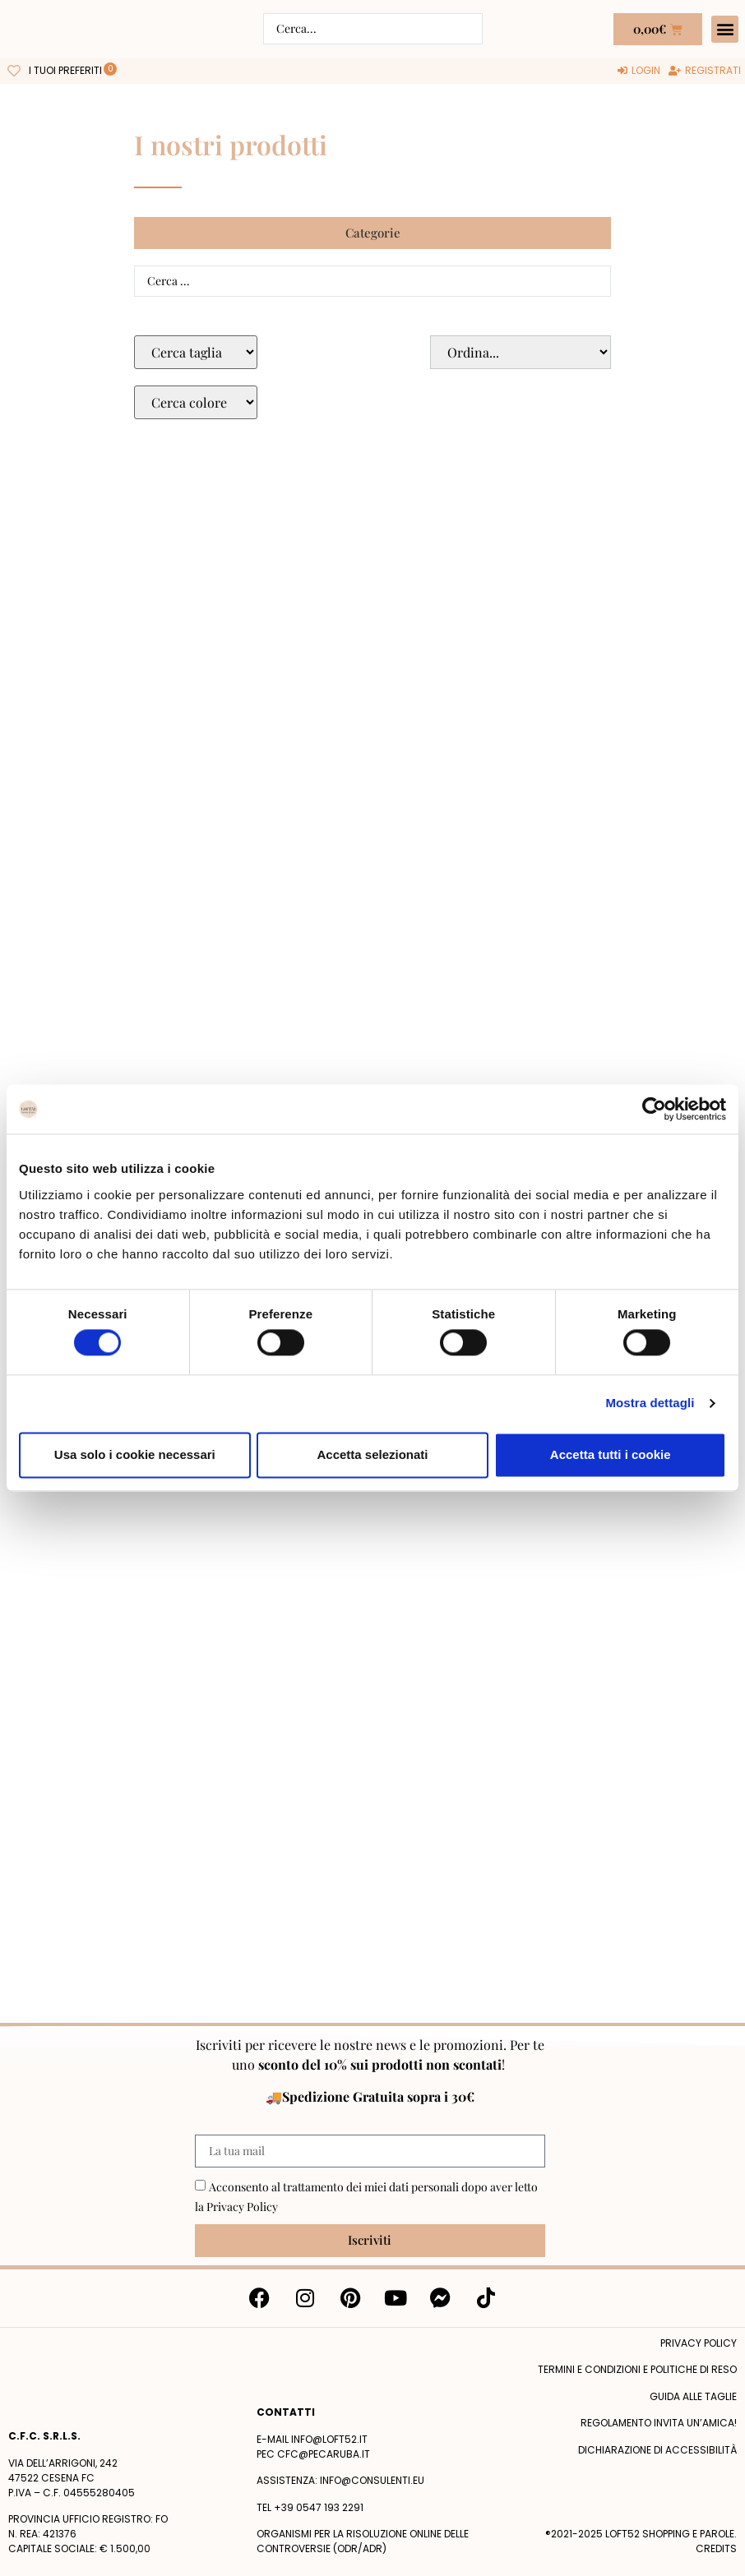  I want to click on info@loft52.it, so click(329, 2439).